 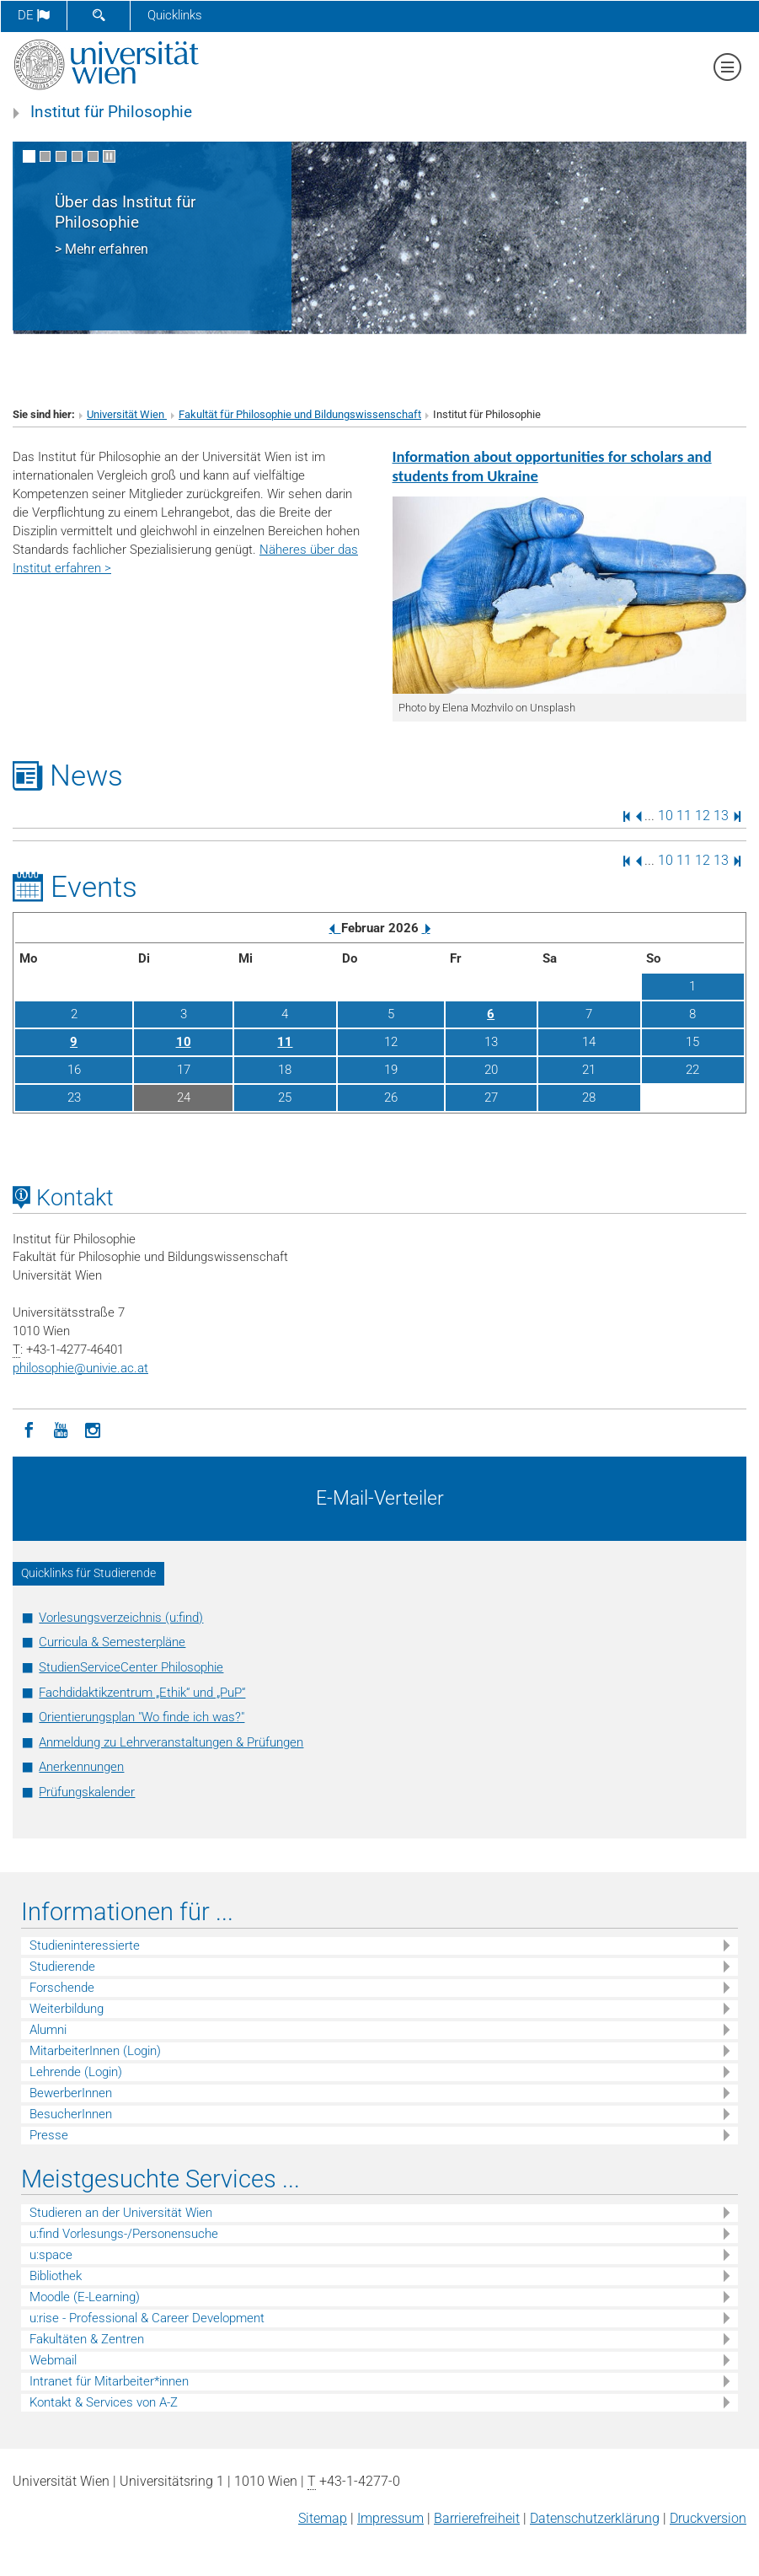 What do you see at coordinates (123, 2233) in the screenshot?
I see `u:find Vorlesungs-/Personensuche` at bounding box center [123, 2233].